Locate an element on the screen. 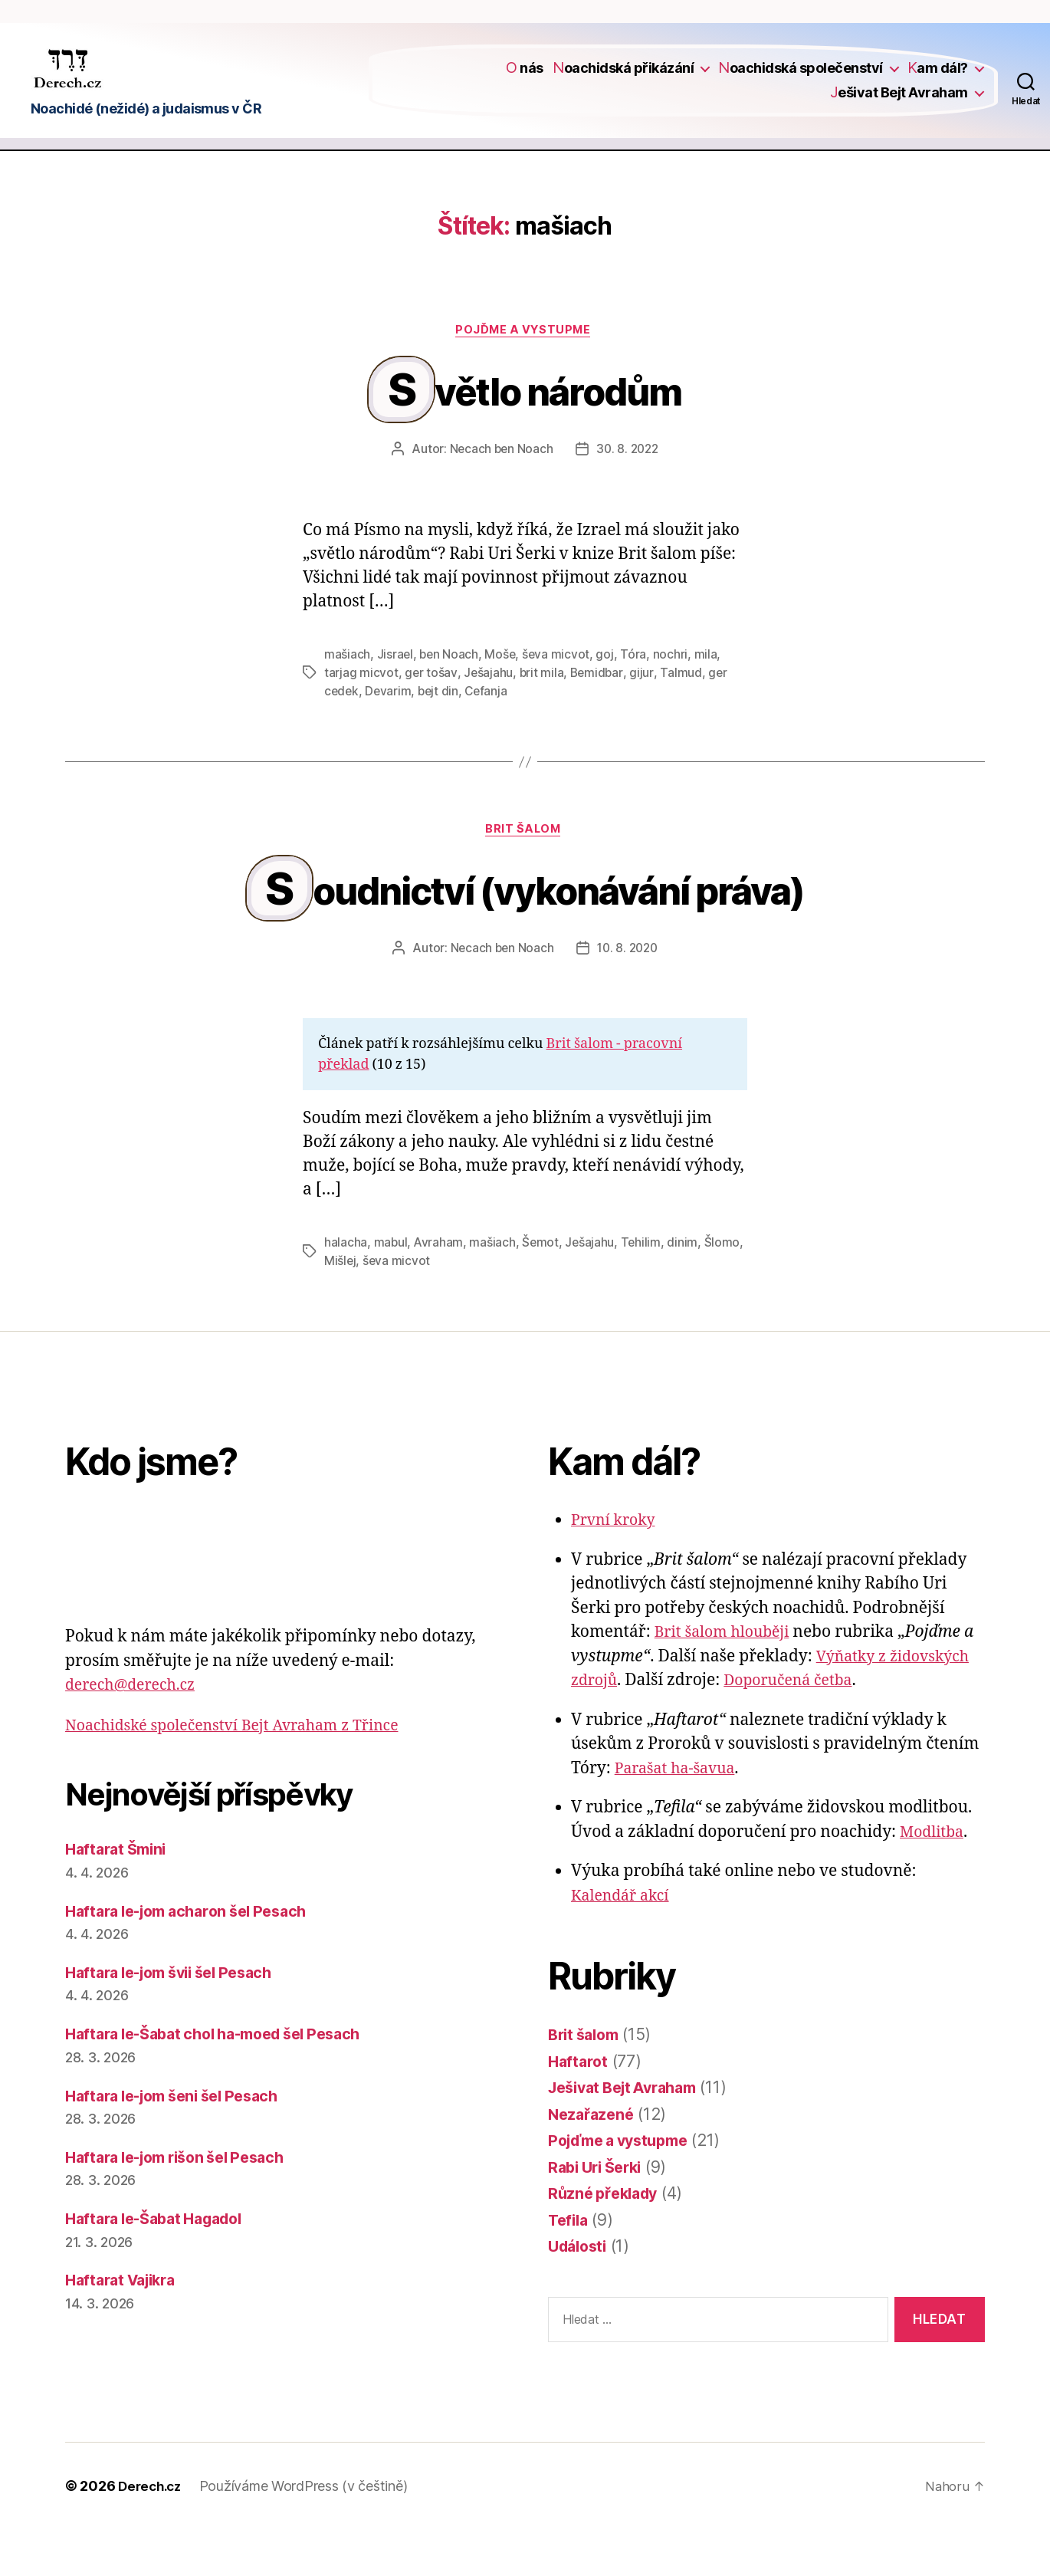  Haftarat Šmini is located at coordinates (119, 1896).